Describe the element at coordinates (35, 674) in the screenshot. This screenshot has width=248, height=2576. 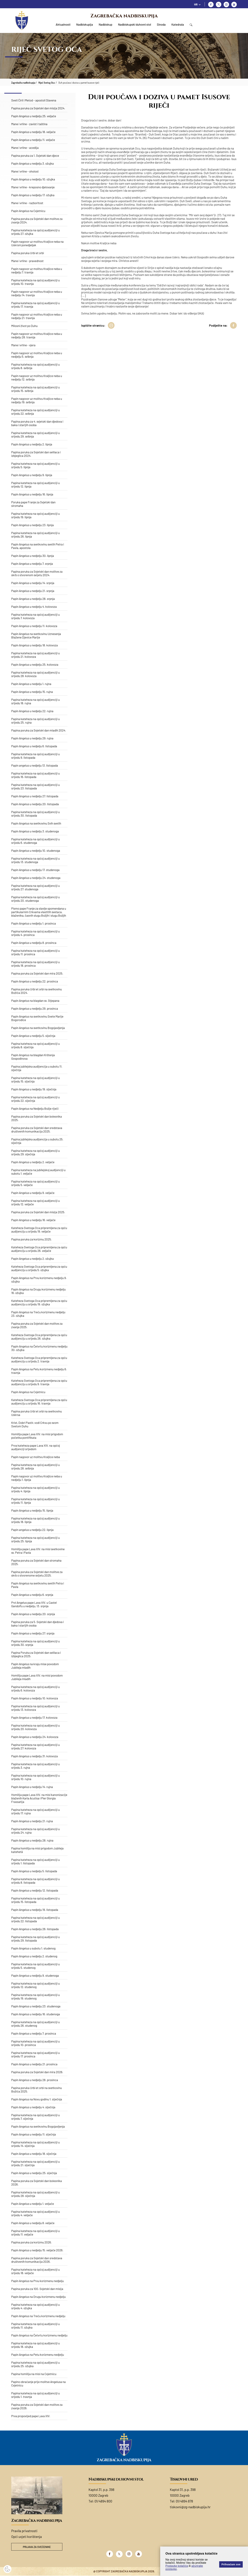
I see `Papina kateheza na općoj audijenciji u srijedu 28. kolovoza` at that location.